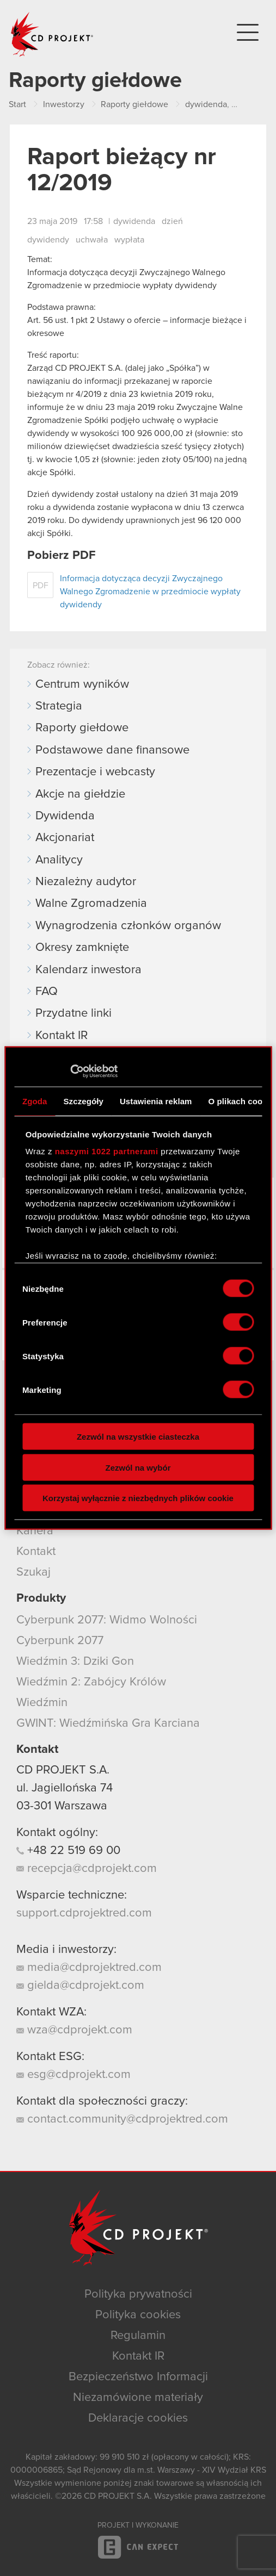 The height and width of the screenshot is (2576, 276). I want to click on media@cdprojektred.com, so click(89, 1968).